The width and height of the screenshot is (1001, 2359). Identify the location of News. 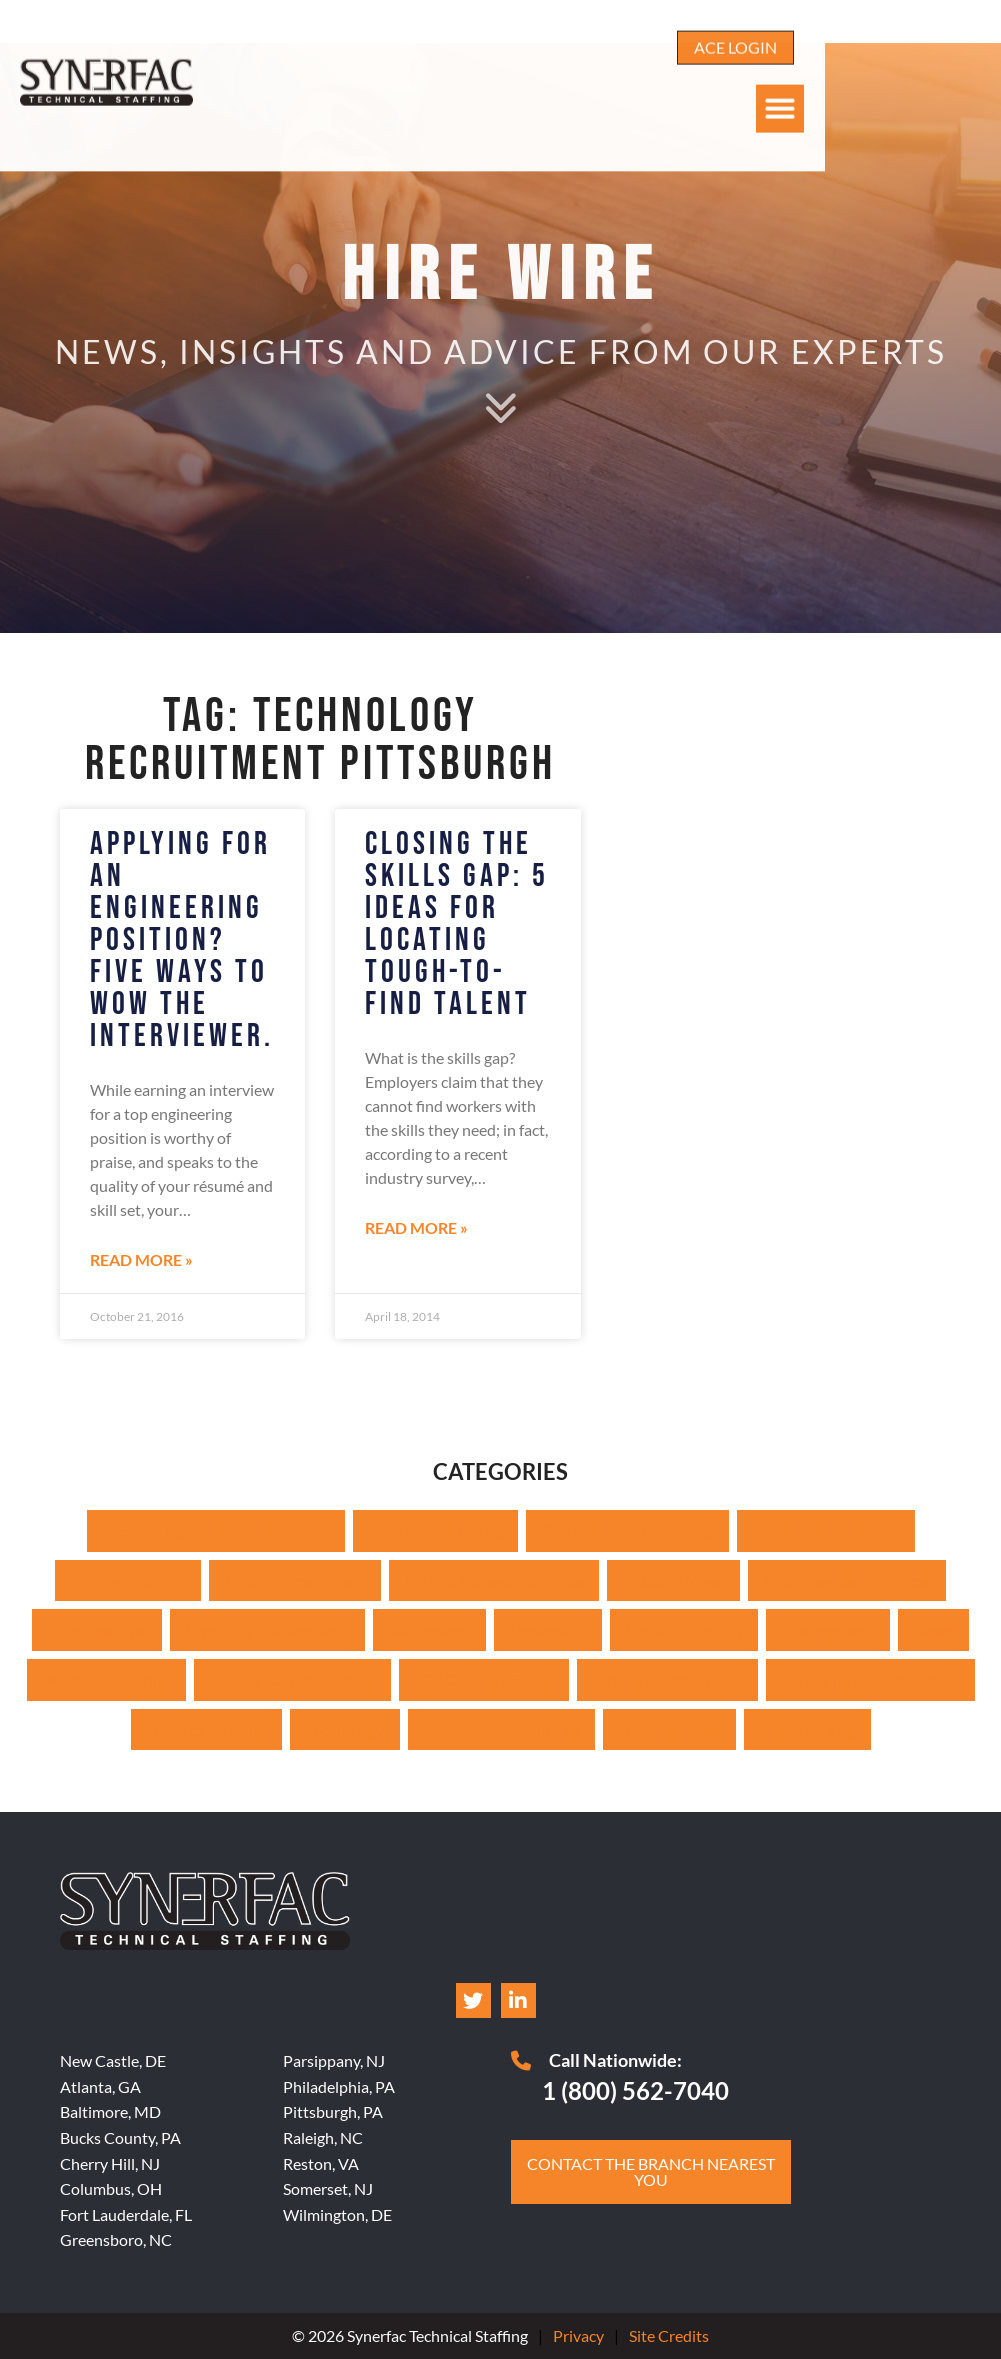
(933, 1629).